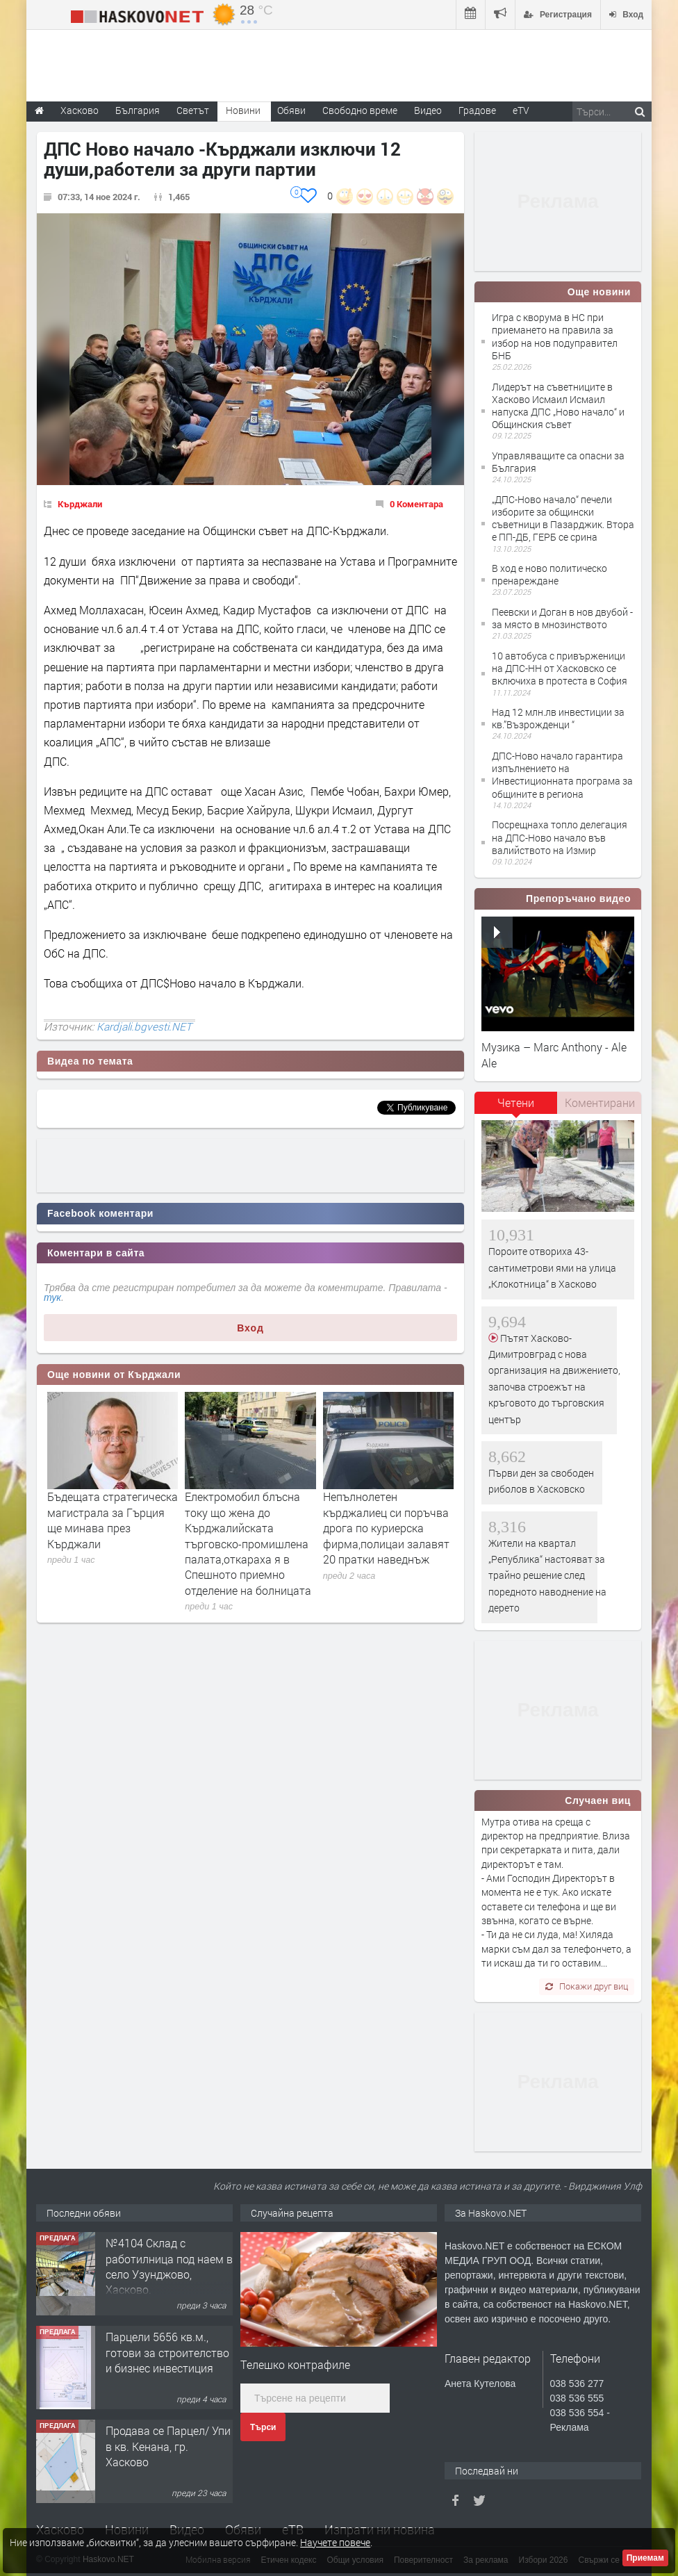  What do you see at coordinates (600, 1102) in the screenshot?
I see `Коментирани [presentation]` at bounding box center [600, 1102].